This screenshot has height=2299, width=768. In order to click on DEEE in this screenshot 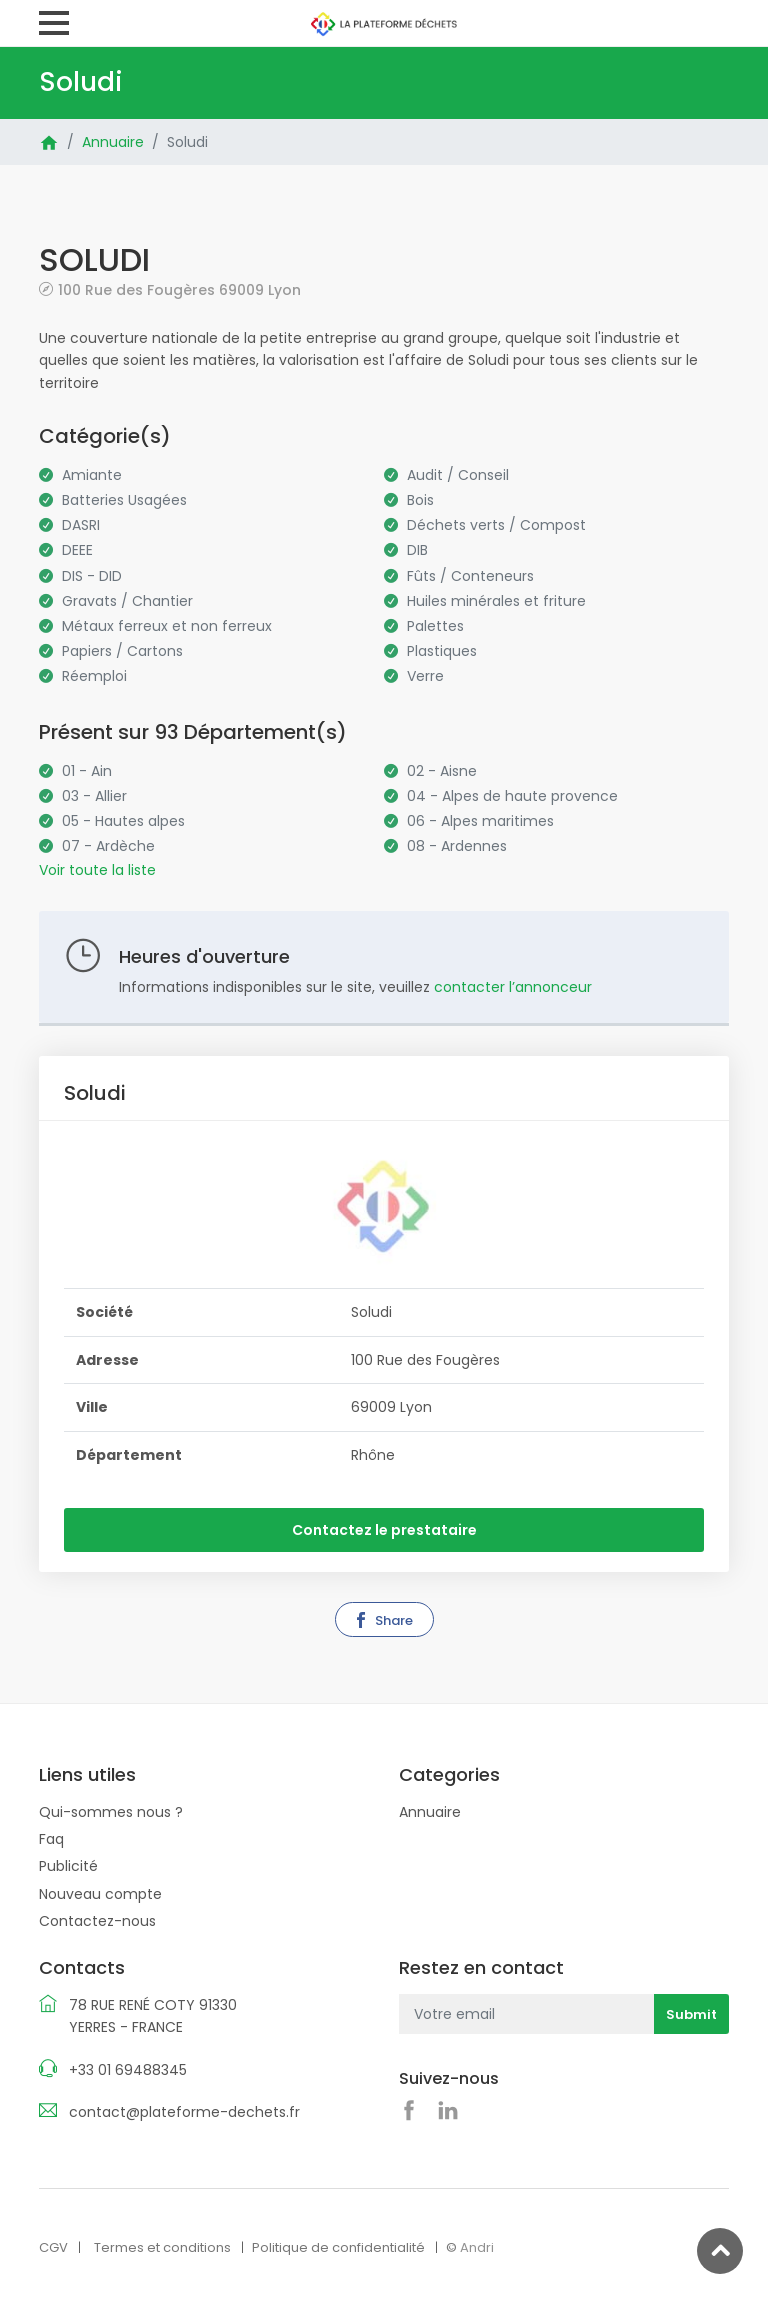, I will do `click(77, 550)`.